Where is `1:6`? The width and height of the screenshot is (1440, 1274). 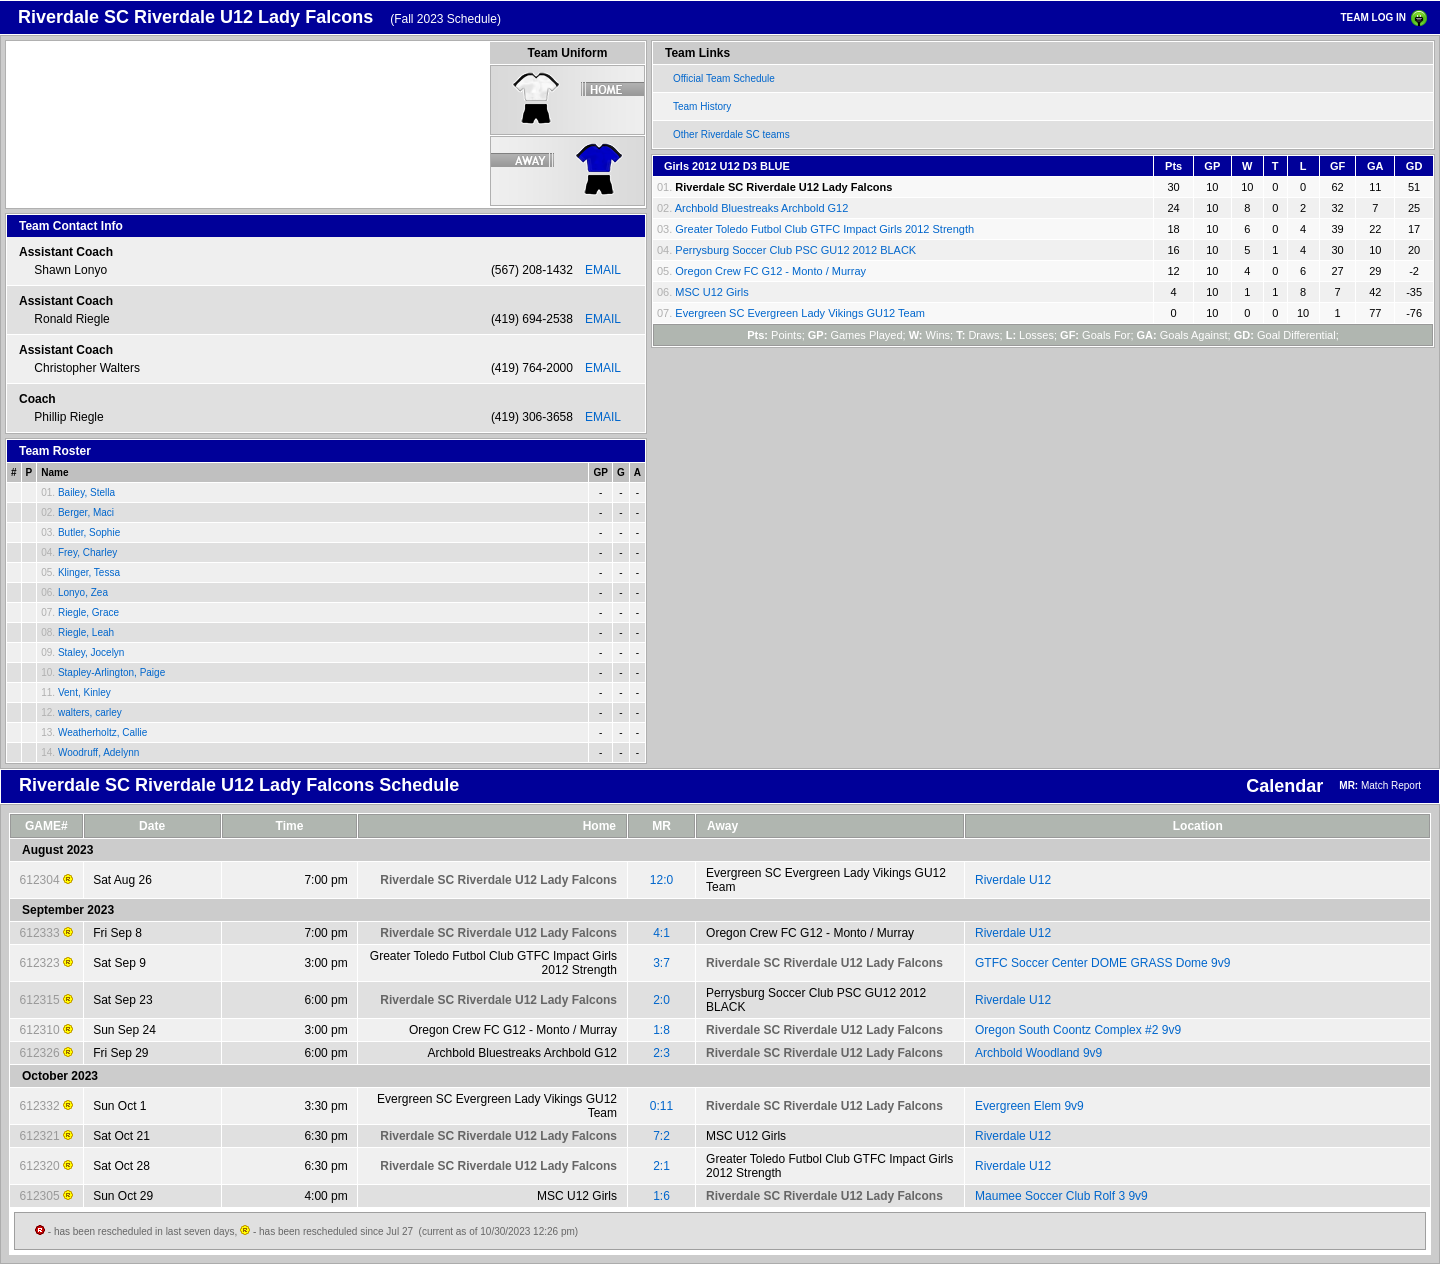
1:6 is located at coordinates (661, 1196).